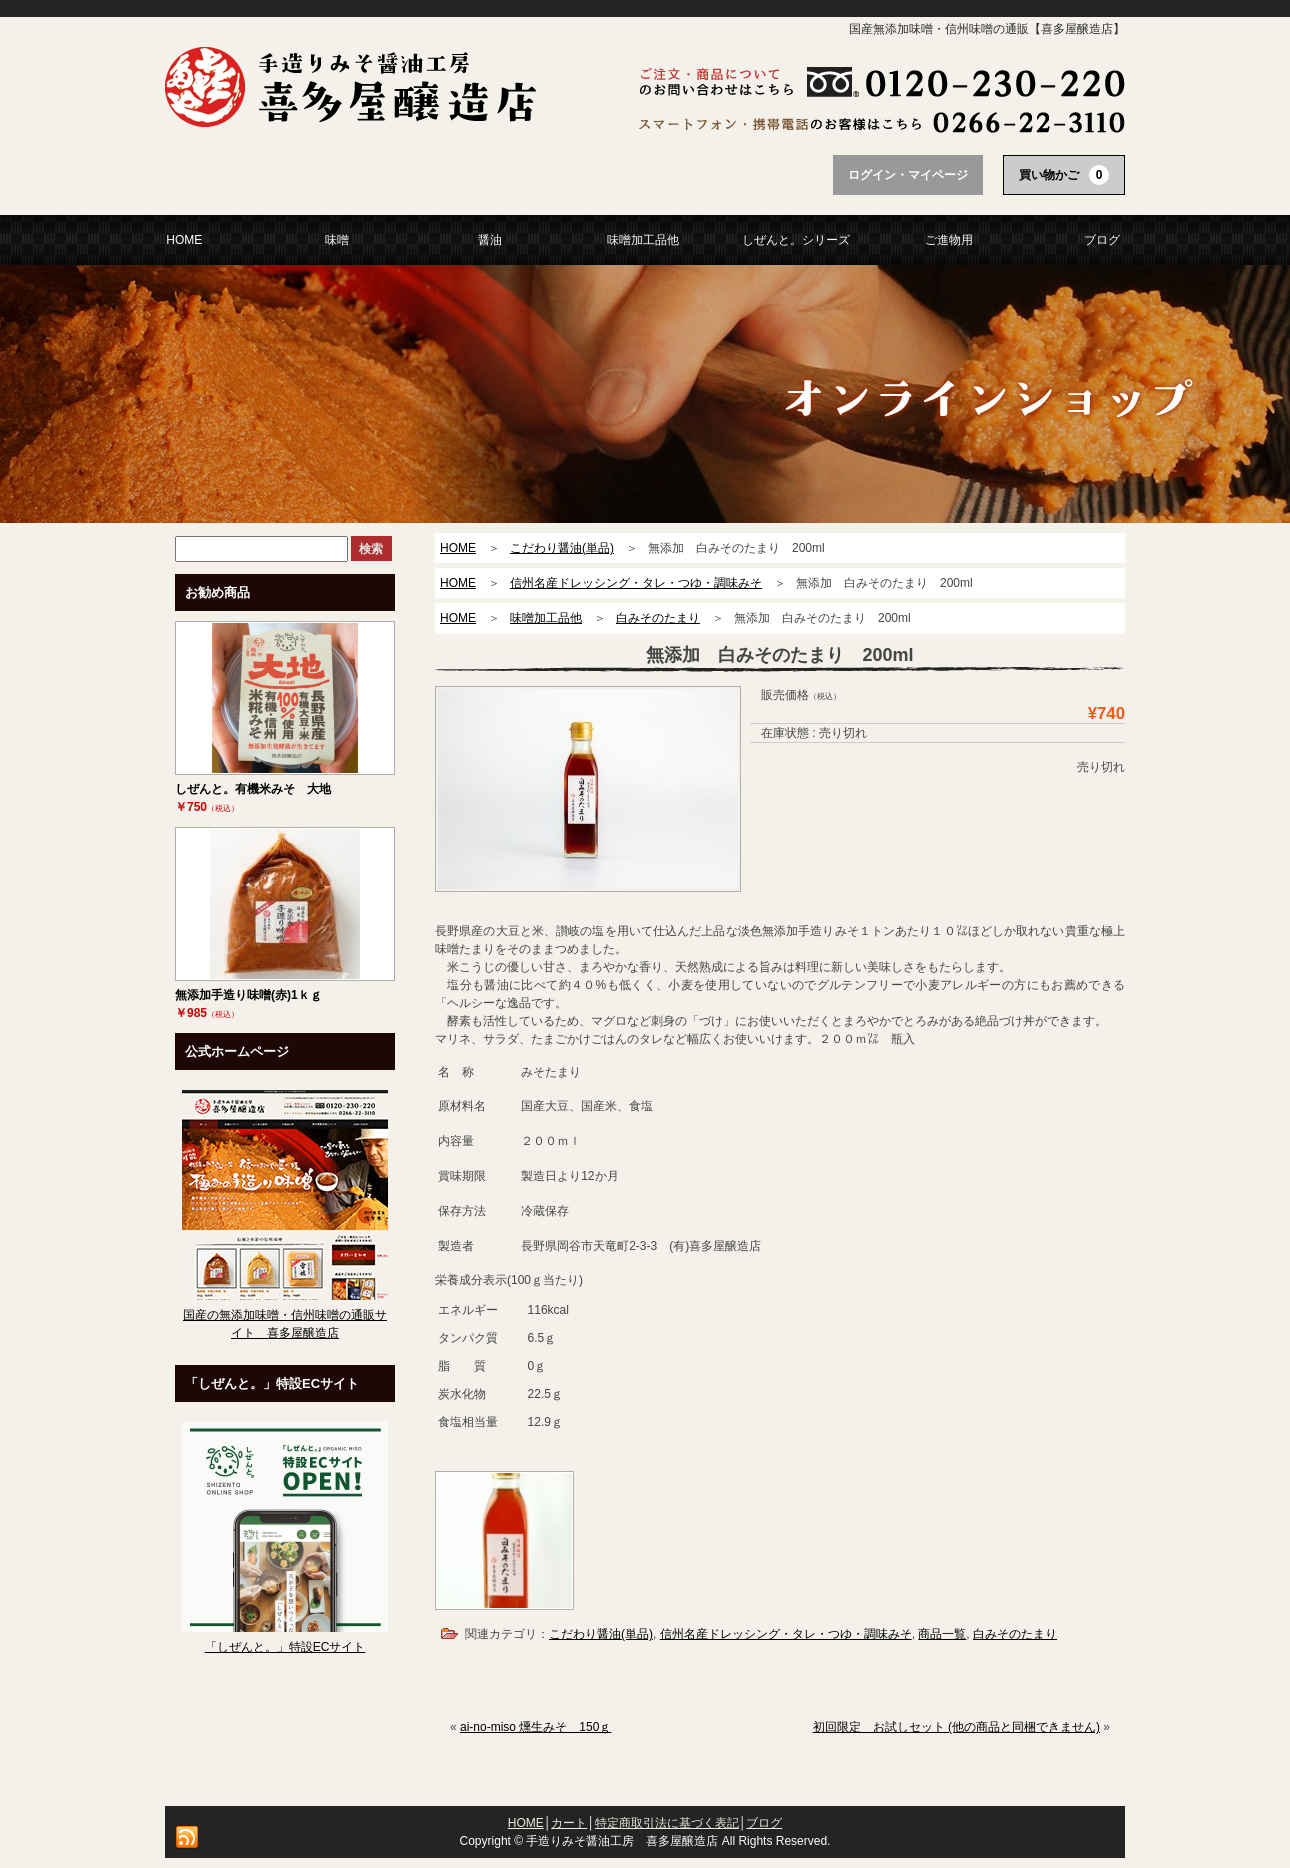  Describe the element at coordinates (569, 1823) in the screenshot. I see `カート` at that location.